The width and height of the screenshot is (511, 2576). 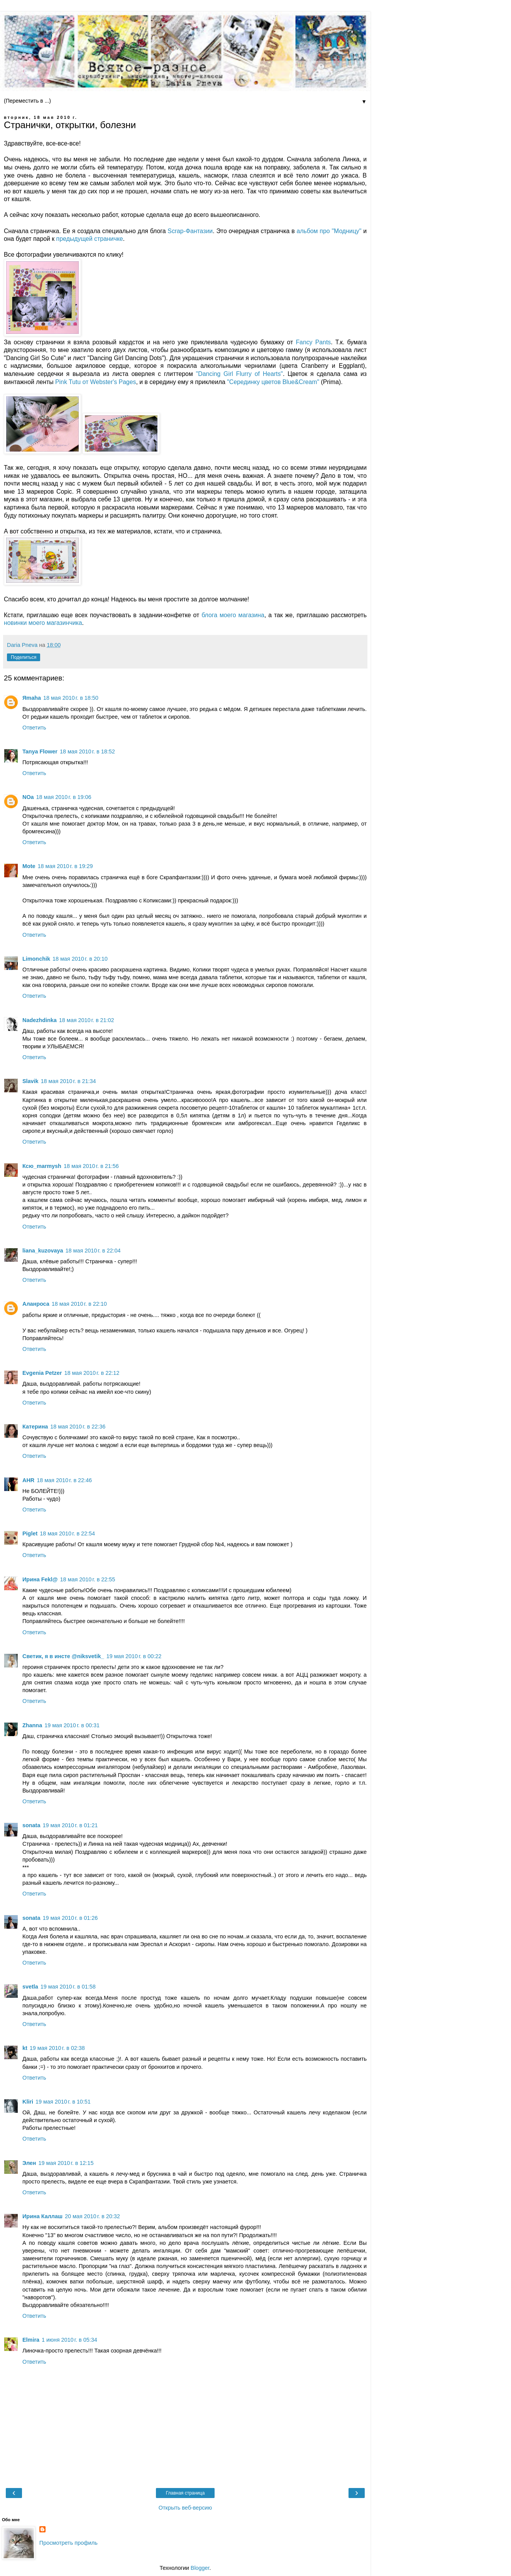 I want to click on Tanya Flower, so click(x=40, y=751).